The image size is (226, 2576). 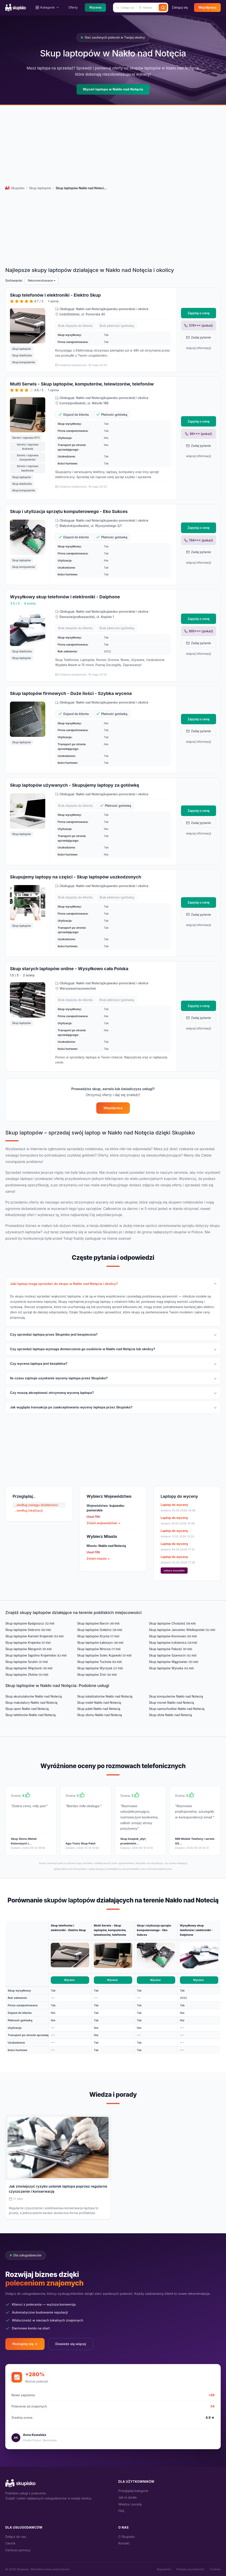 I want to click on Zmień województwo, so click(x=102, y=1523).